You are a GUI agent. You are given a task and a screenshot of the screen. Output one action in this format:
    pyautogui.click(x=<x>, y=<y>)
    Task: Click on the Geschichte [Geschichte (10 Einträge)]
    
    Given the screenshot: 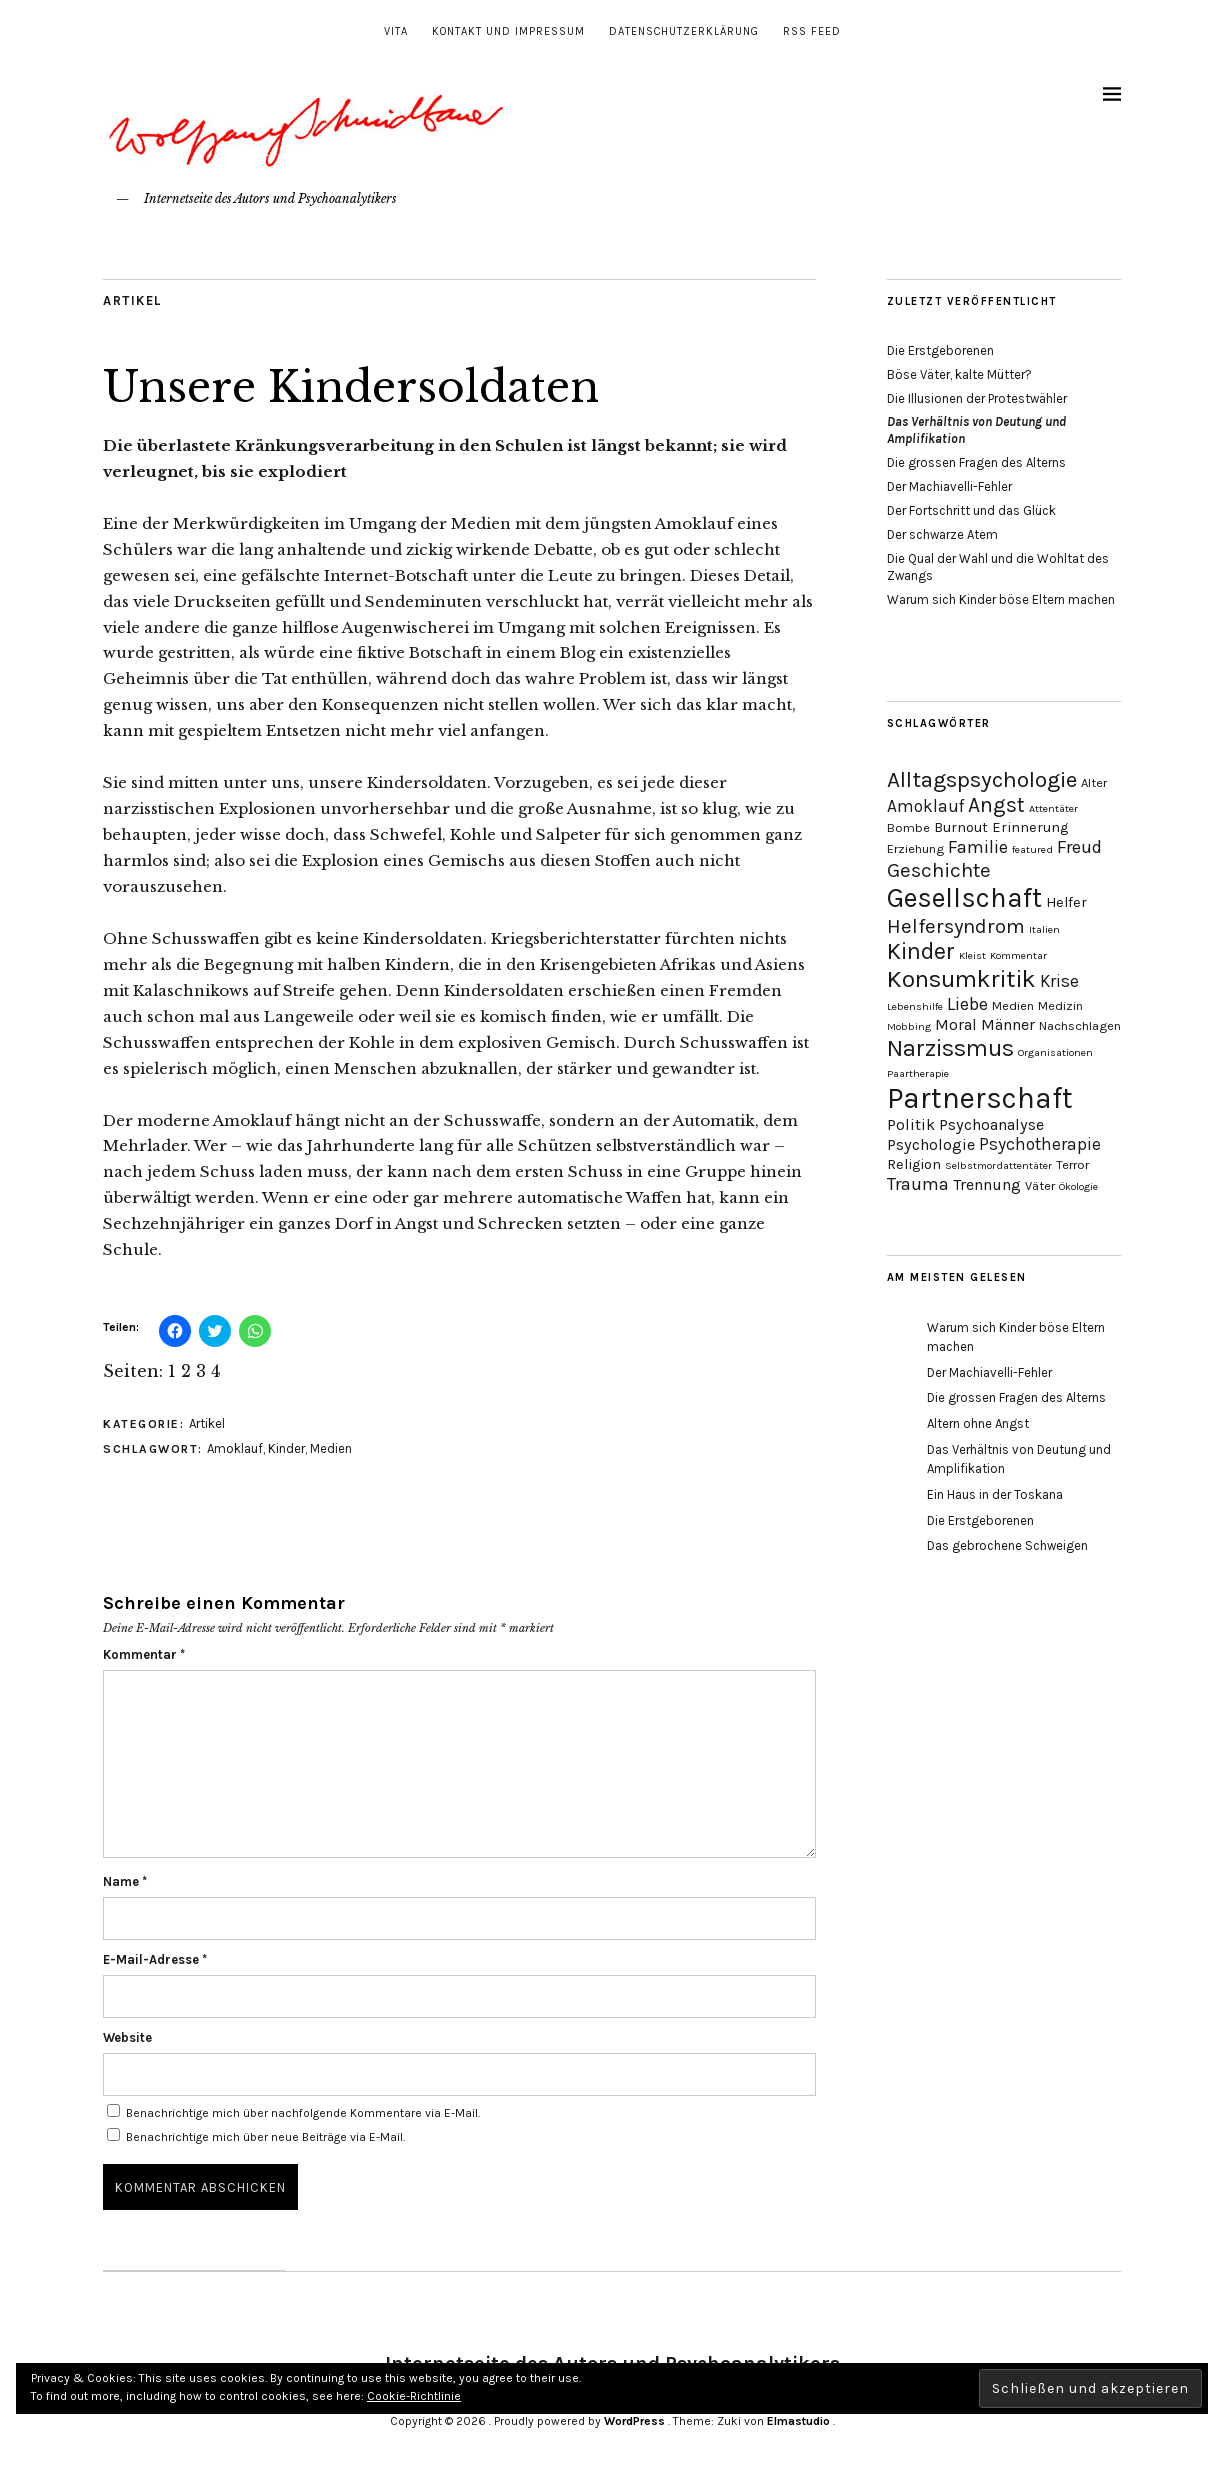 What is the action you would take?
    pyautogui.click(x=939, y=870)
    